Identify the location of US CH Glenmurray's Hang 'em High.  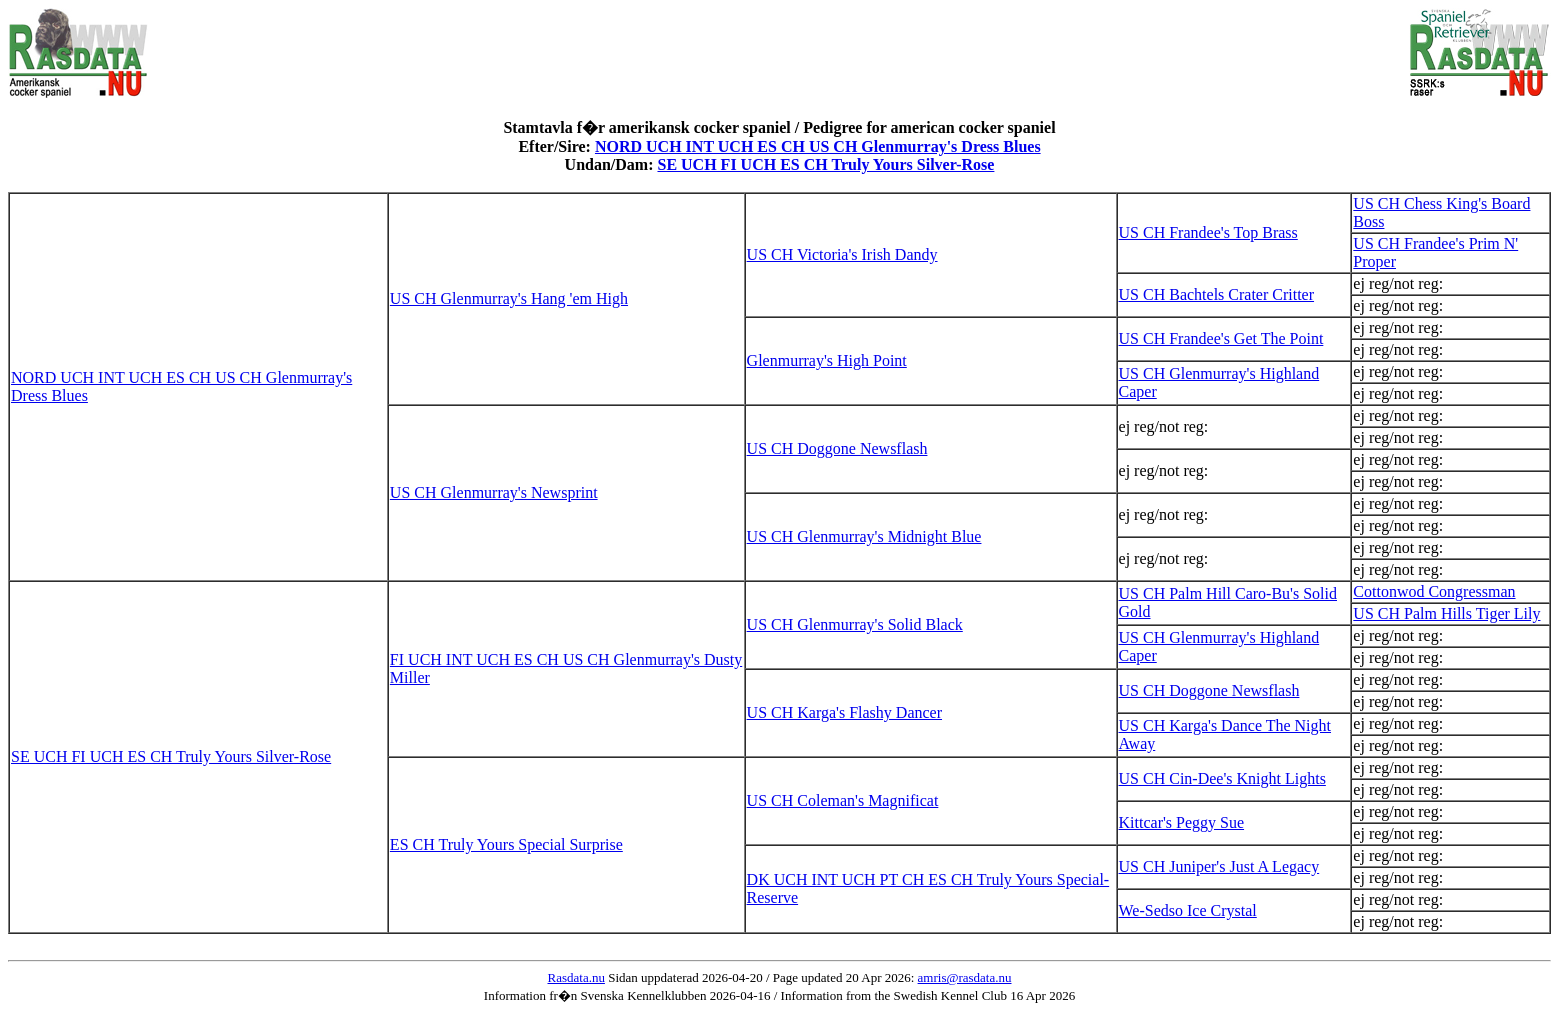
(509, 298).